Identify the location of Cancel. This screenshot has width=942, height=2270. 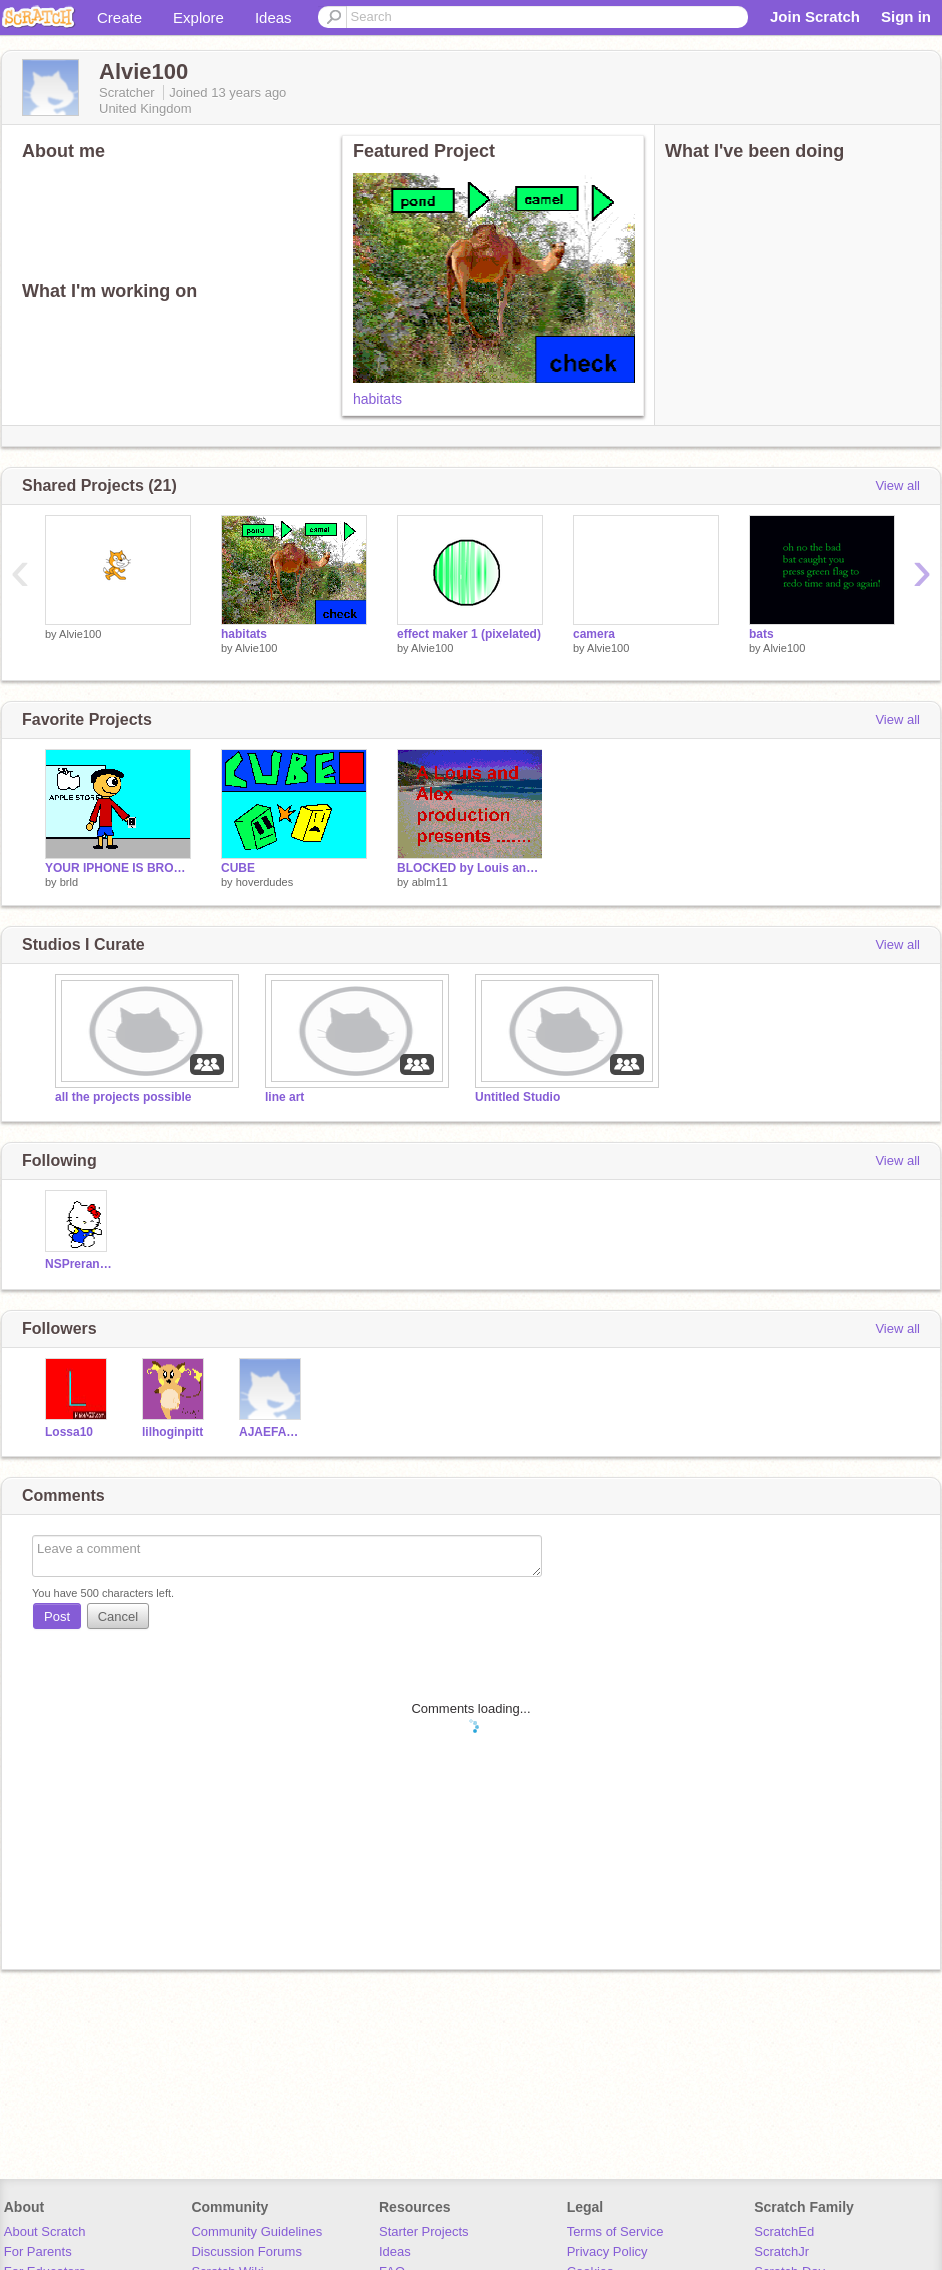
(118, 1616).